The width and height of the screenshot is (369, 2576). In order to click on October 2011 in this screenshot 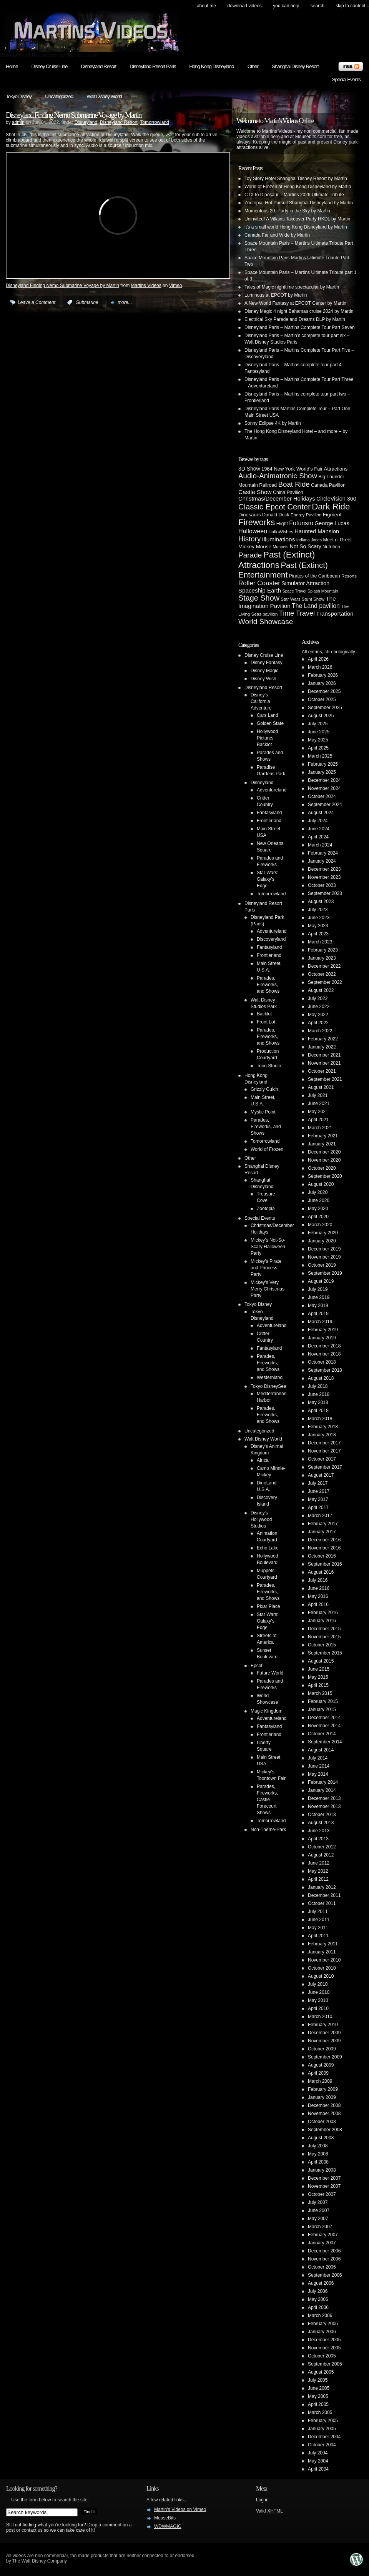, I will do `click(322, 1903)`.